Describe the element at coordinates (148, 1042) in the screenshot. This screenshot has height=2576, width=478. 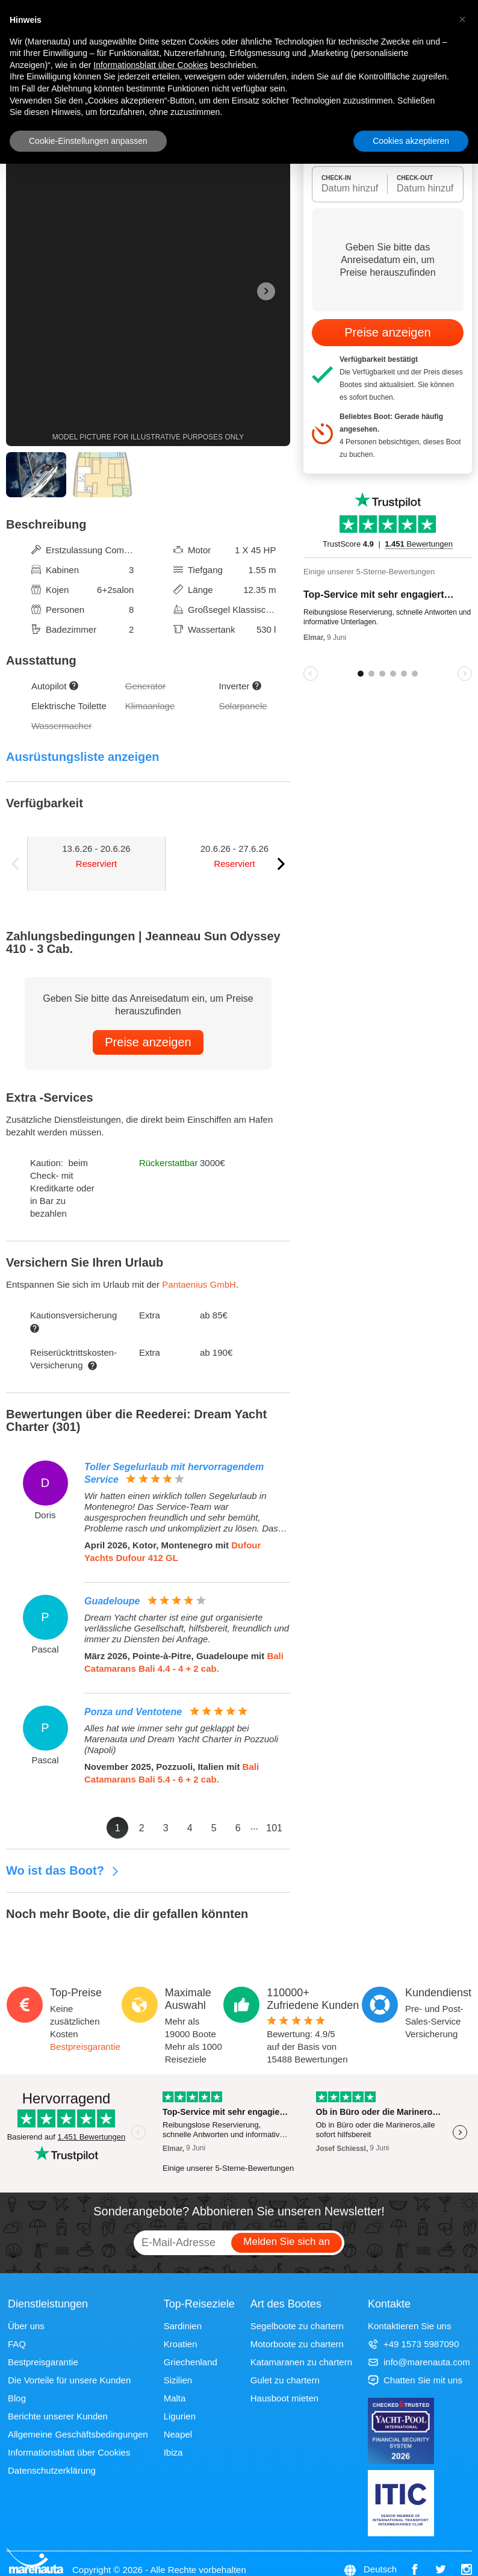
I see `Preise anzeigen` at that location.